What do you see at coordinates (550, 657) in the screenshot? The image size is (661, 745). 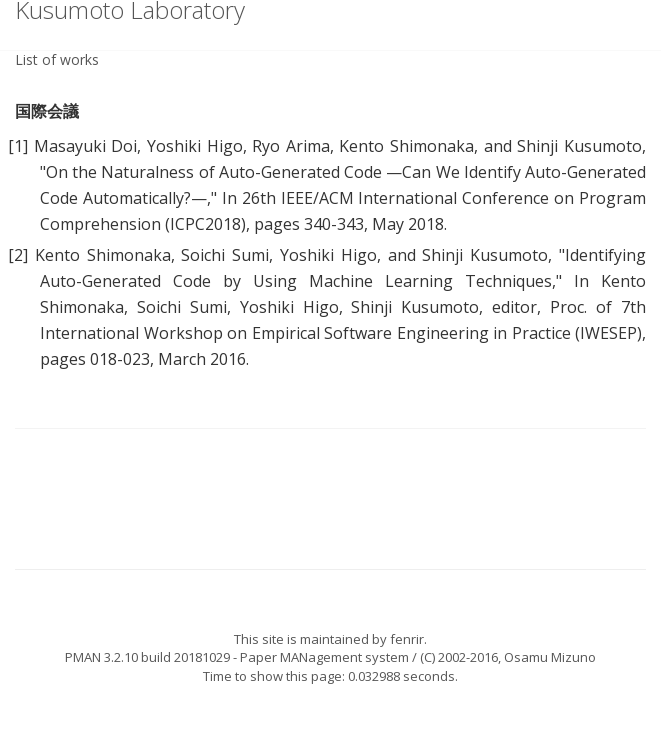 I see `Osamu Mizuno` at bounding box center [550, 657].